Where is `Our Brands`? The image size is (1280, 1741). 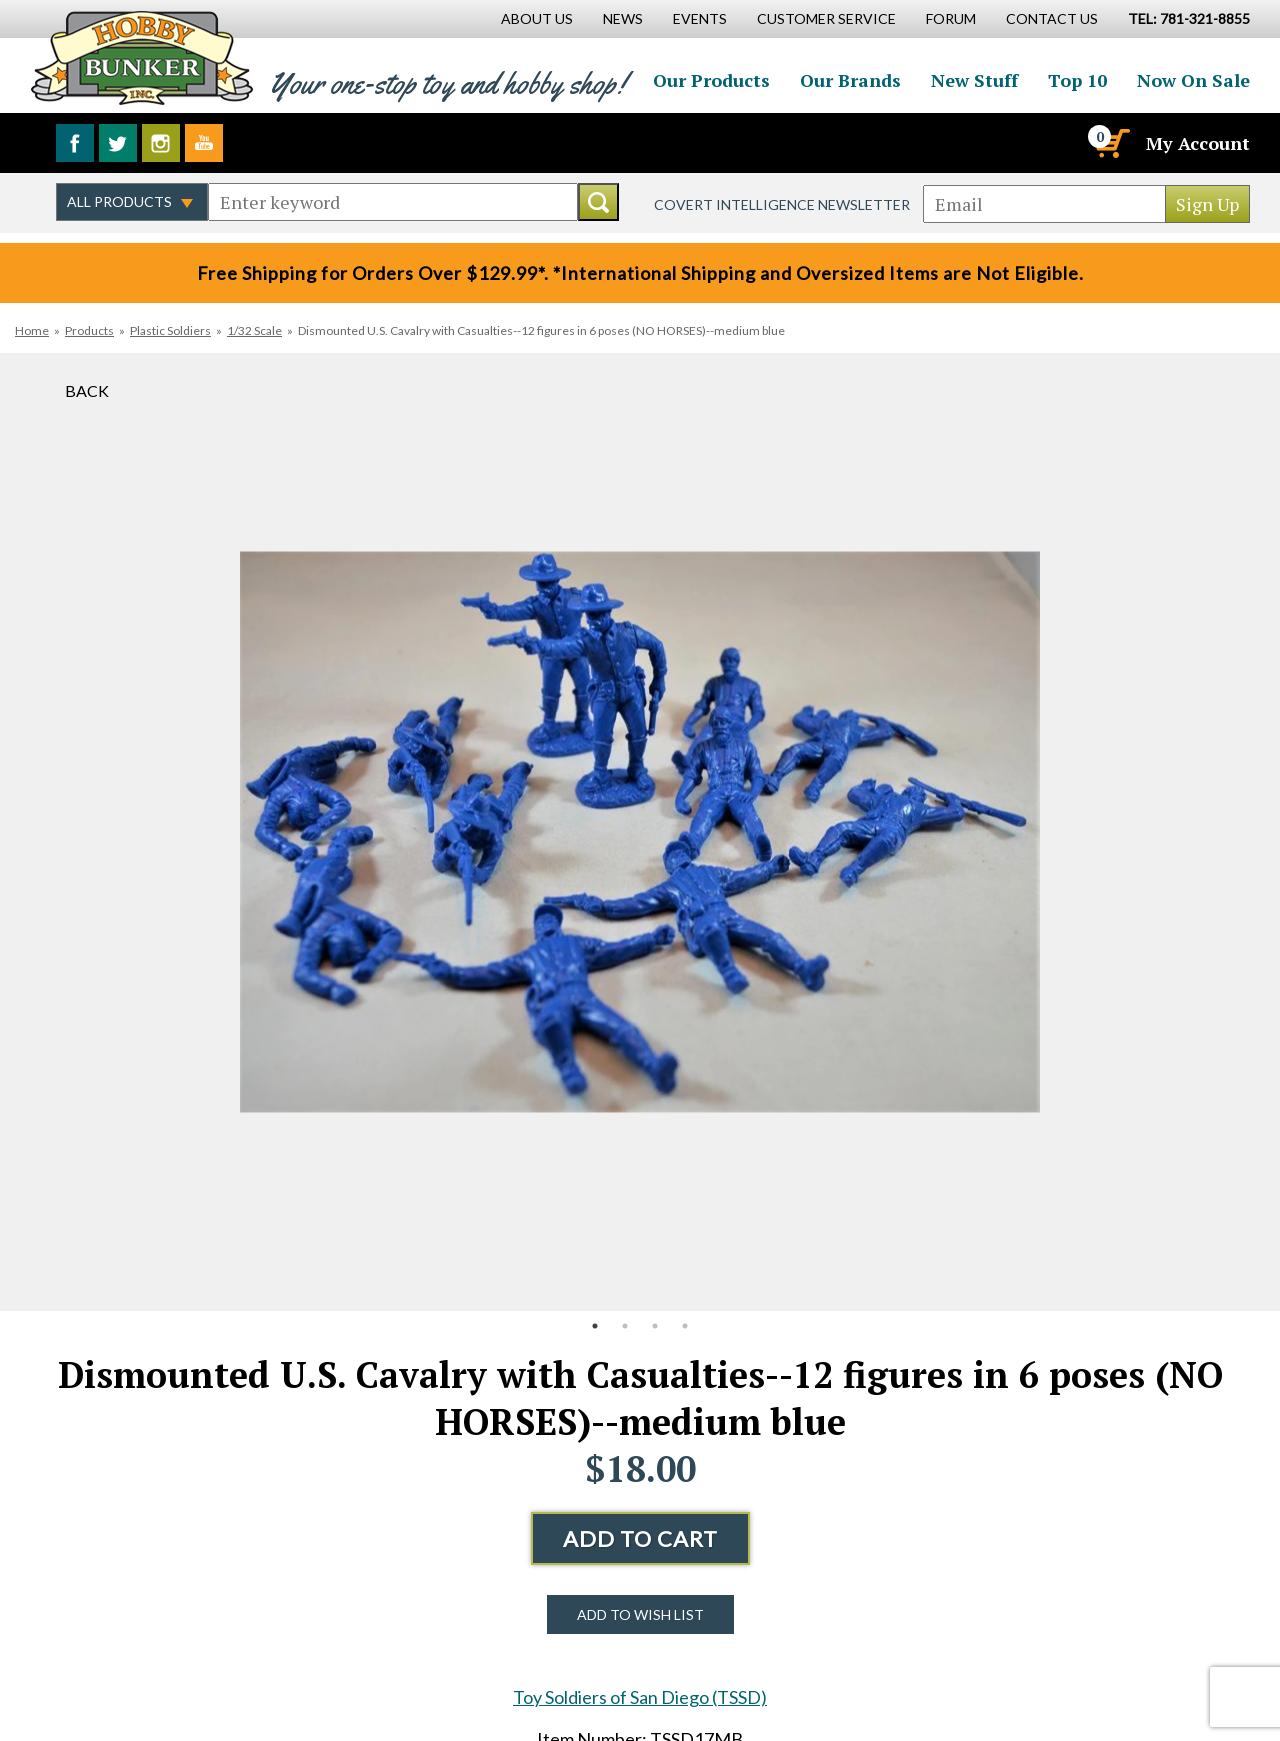 Our Brands is located at coordinates (850, 80).